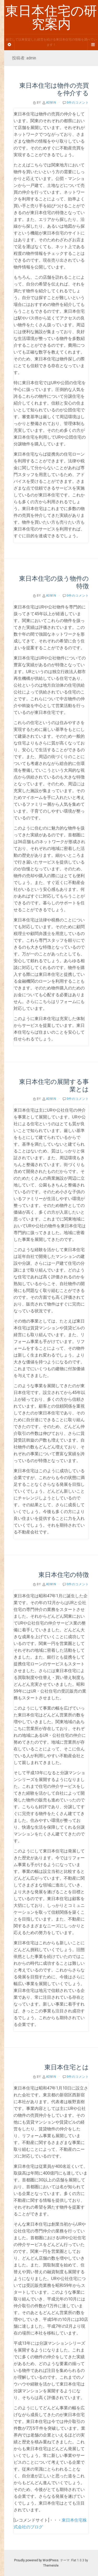 This screenshot has width=98, height=2576. Describe the element at coordinates (9, 45) in the screenshot. I see `[Sidebar]` at that location.